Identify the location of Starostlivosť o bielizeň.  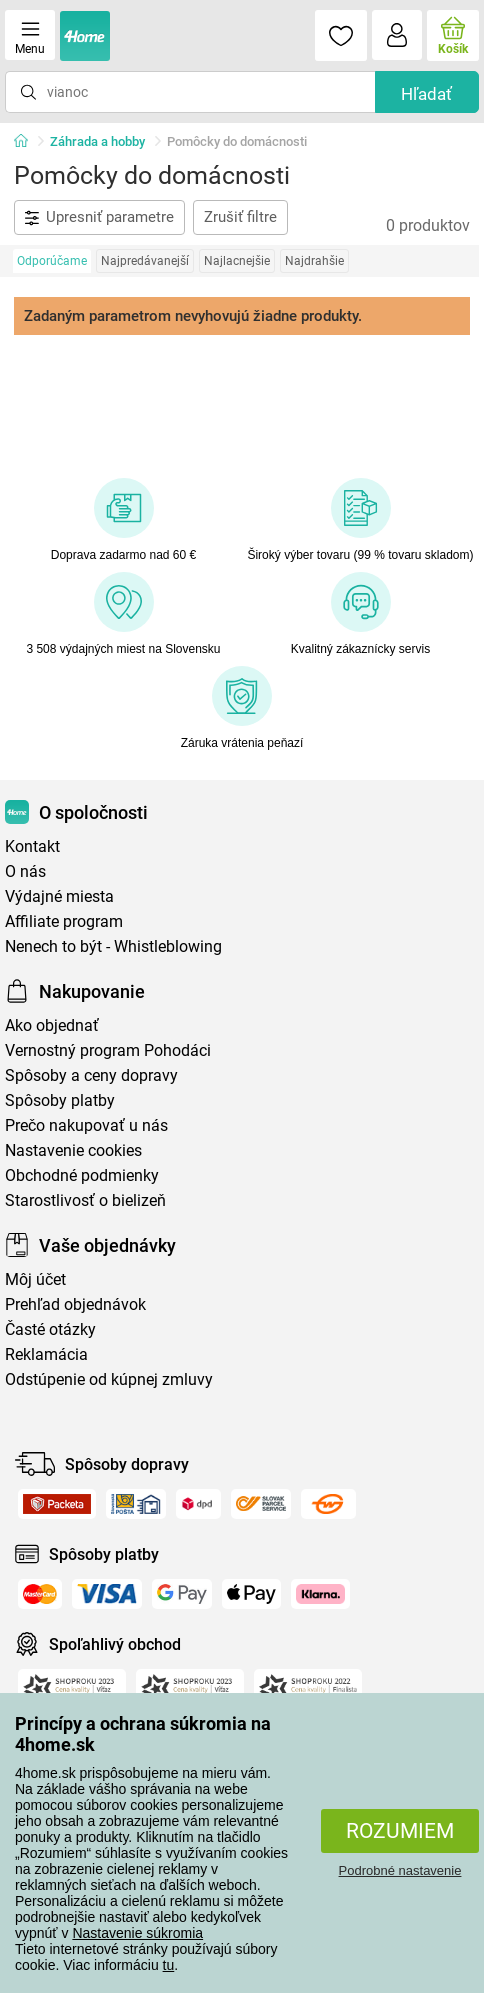
(85, 1200).